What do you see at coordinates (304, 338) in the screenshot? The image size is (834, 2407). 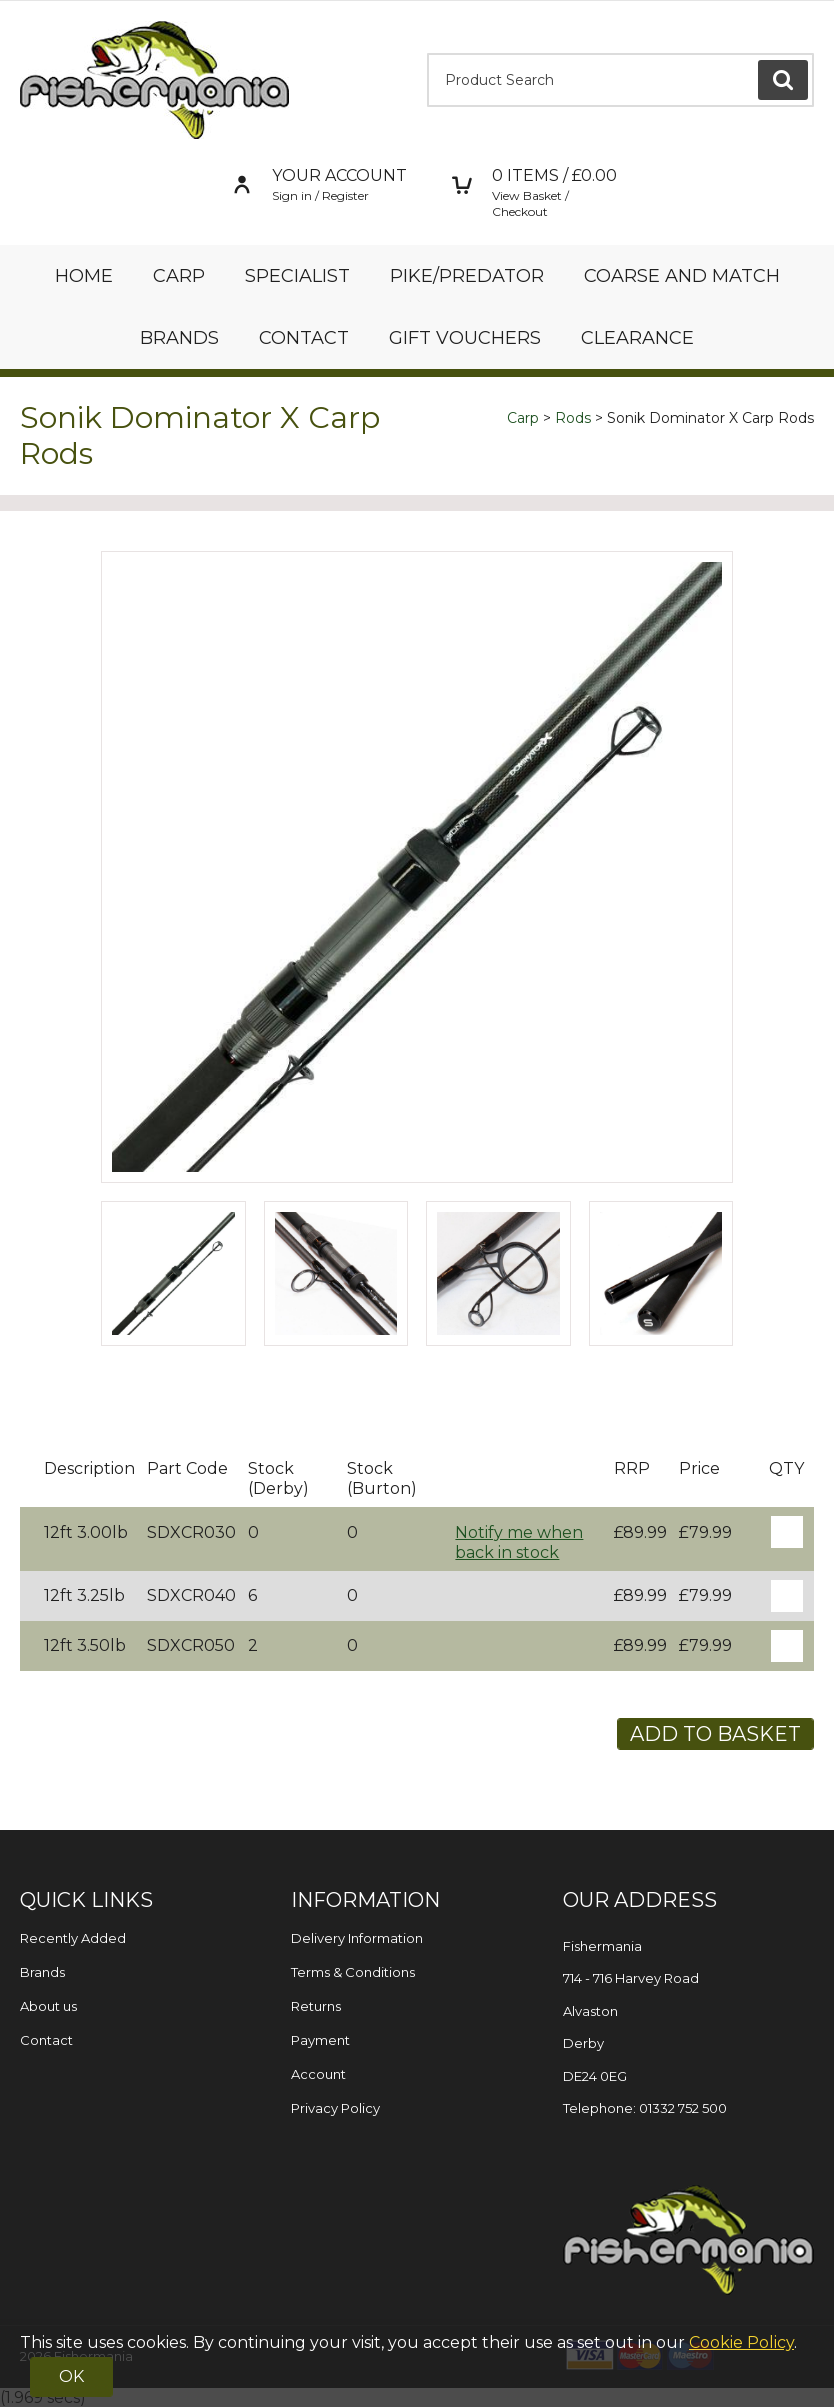 I see `Contact` at bounding box center [304, 338].